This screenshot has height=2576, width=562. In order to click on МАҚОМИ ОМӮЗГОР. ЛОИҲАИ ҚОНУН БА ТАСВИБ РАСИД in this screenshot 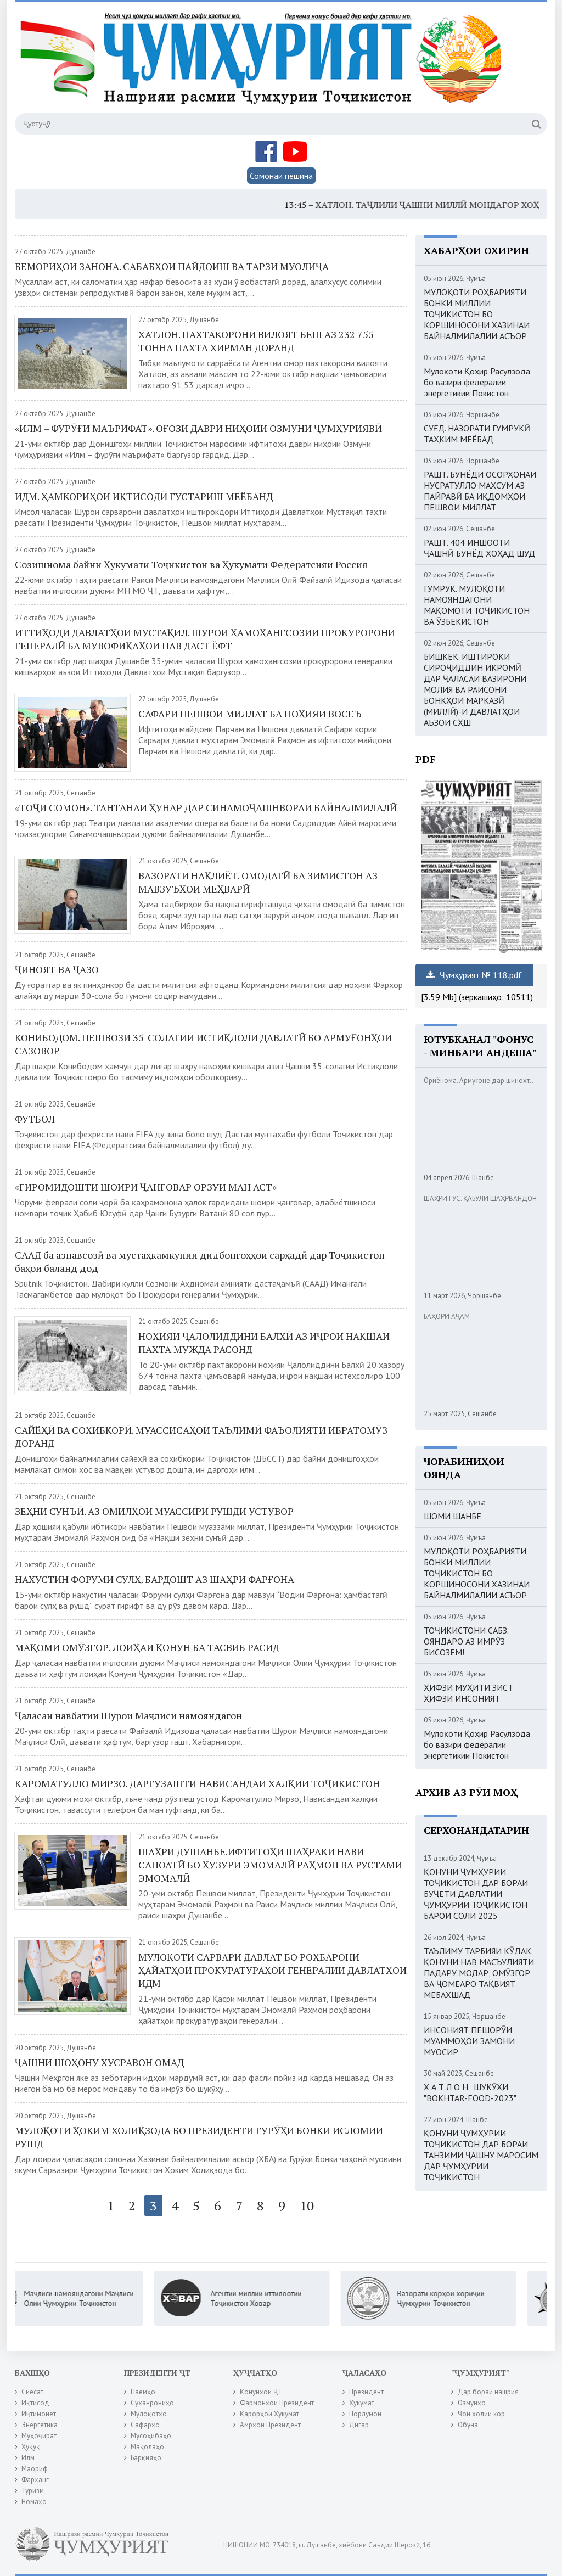, I will do `click(147, 1647)`.